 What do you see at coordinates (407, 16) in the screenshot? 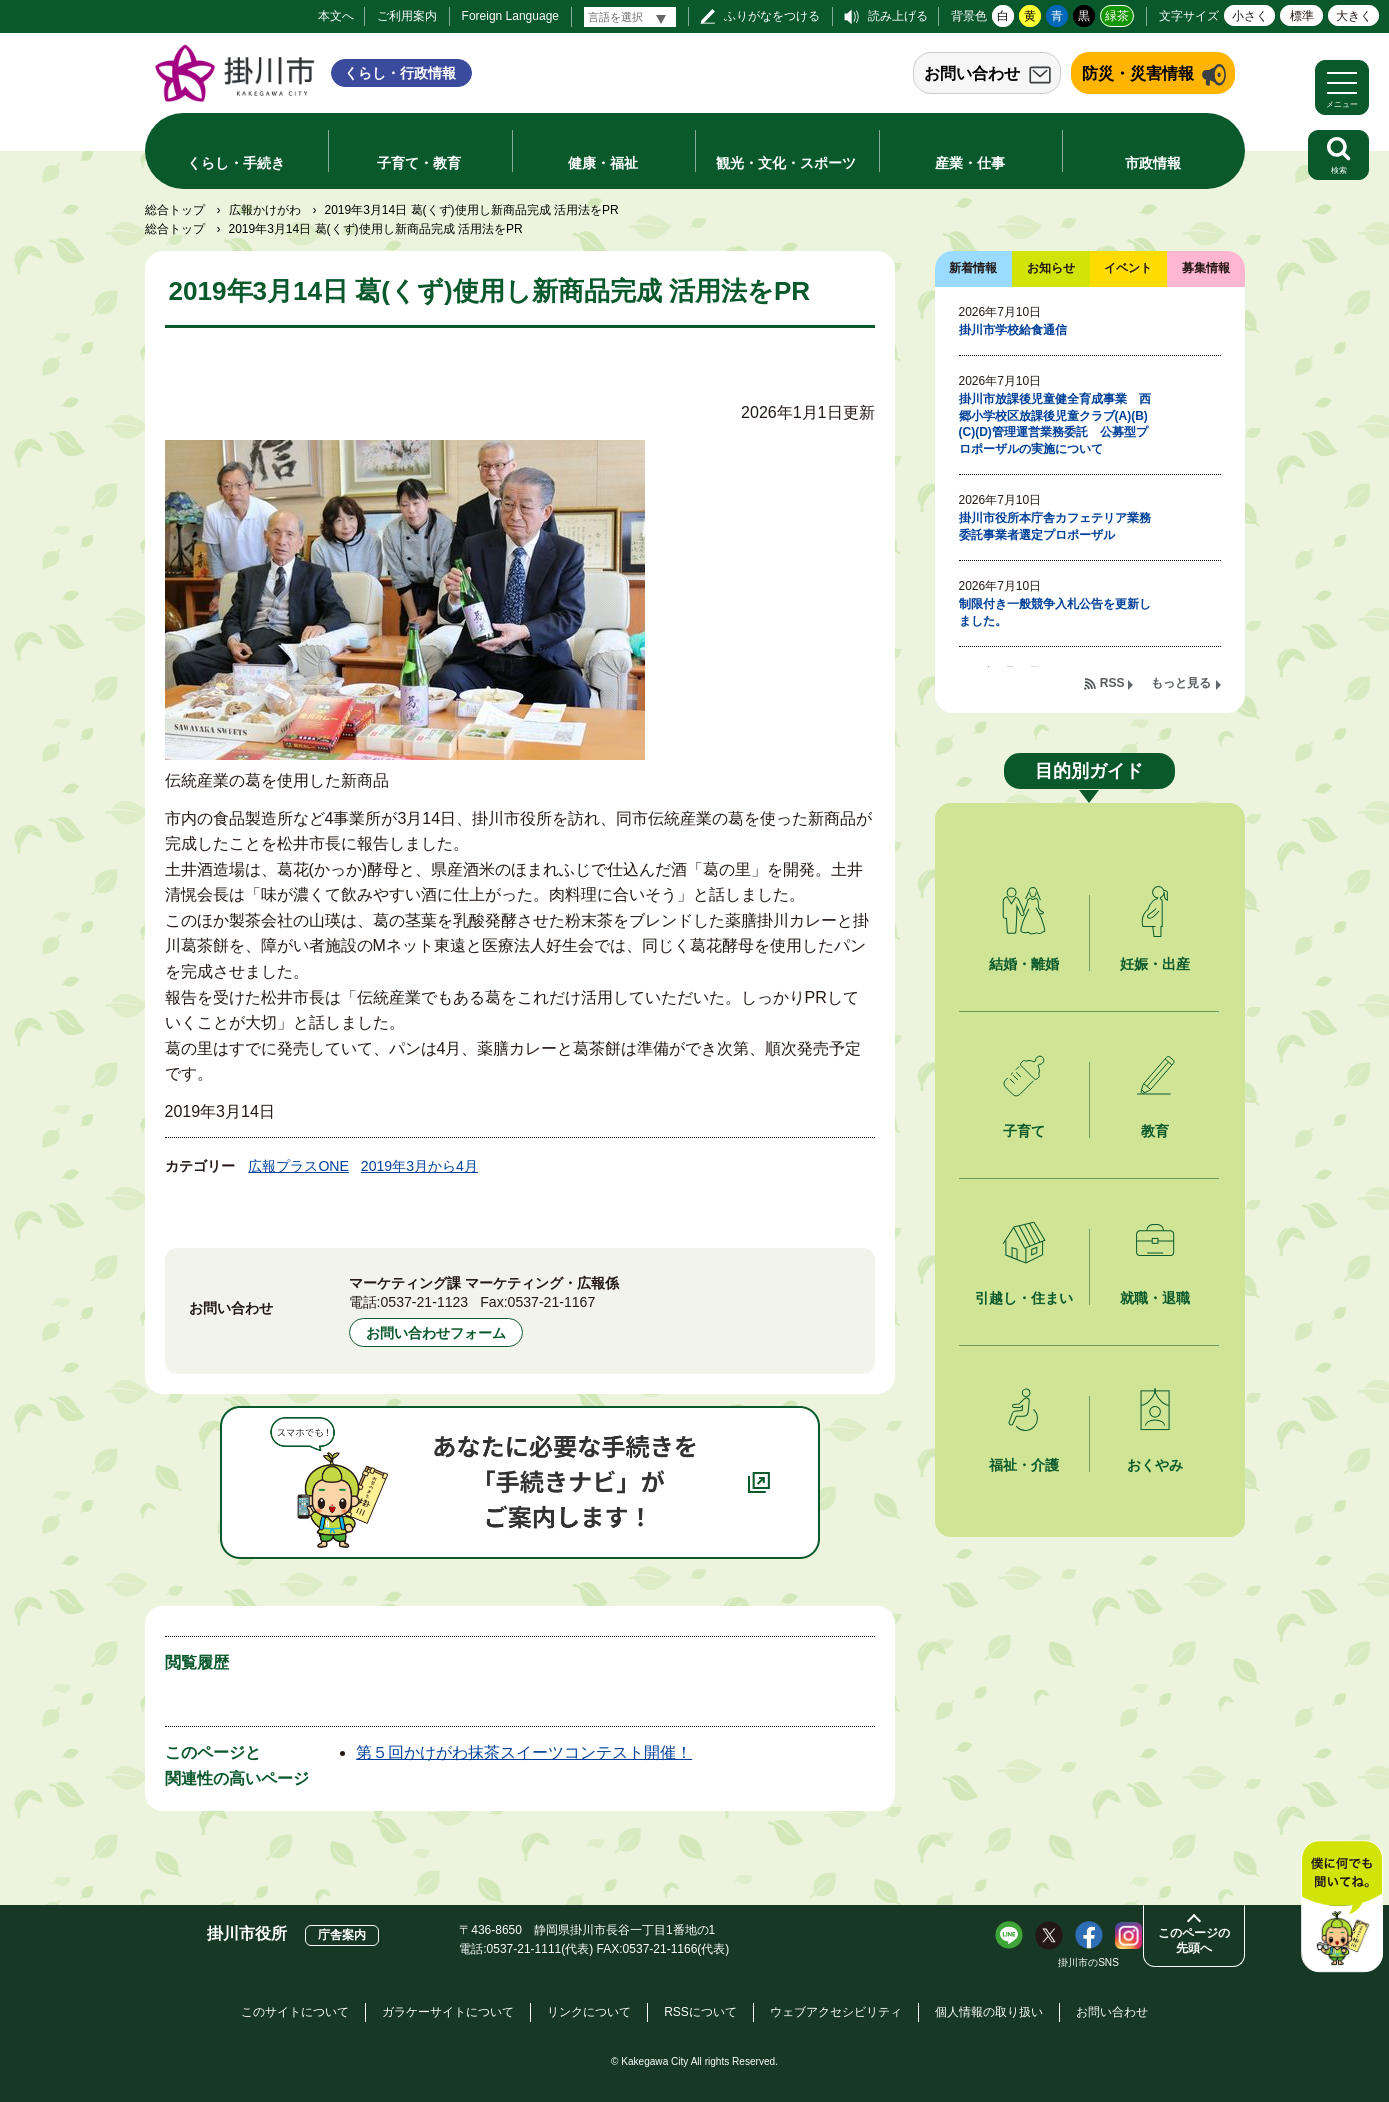
I see `ご利用案内` at bounding box center [407, 16].